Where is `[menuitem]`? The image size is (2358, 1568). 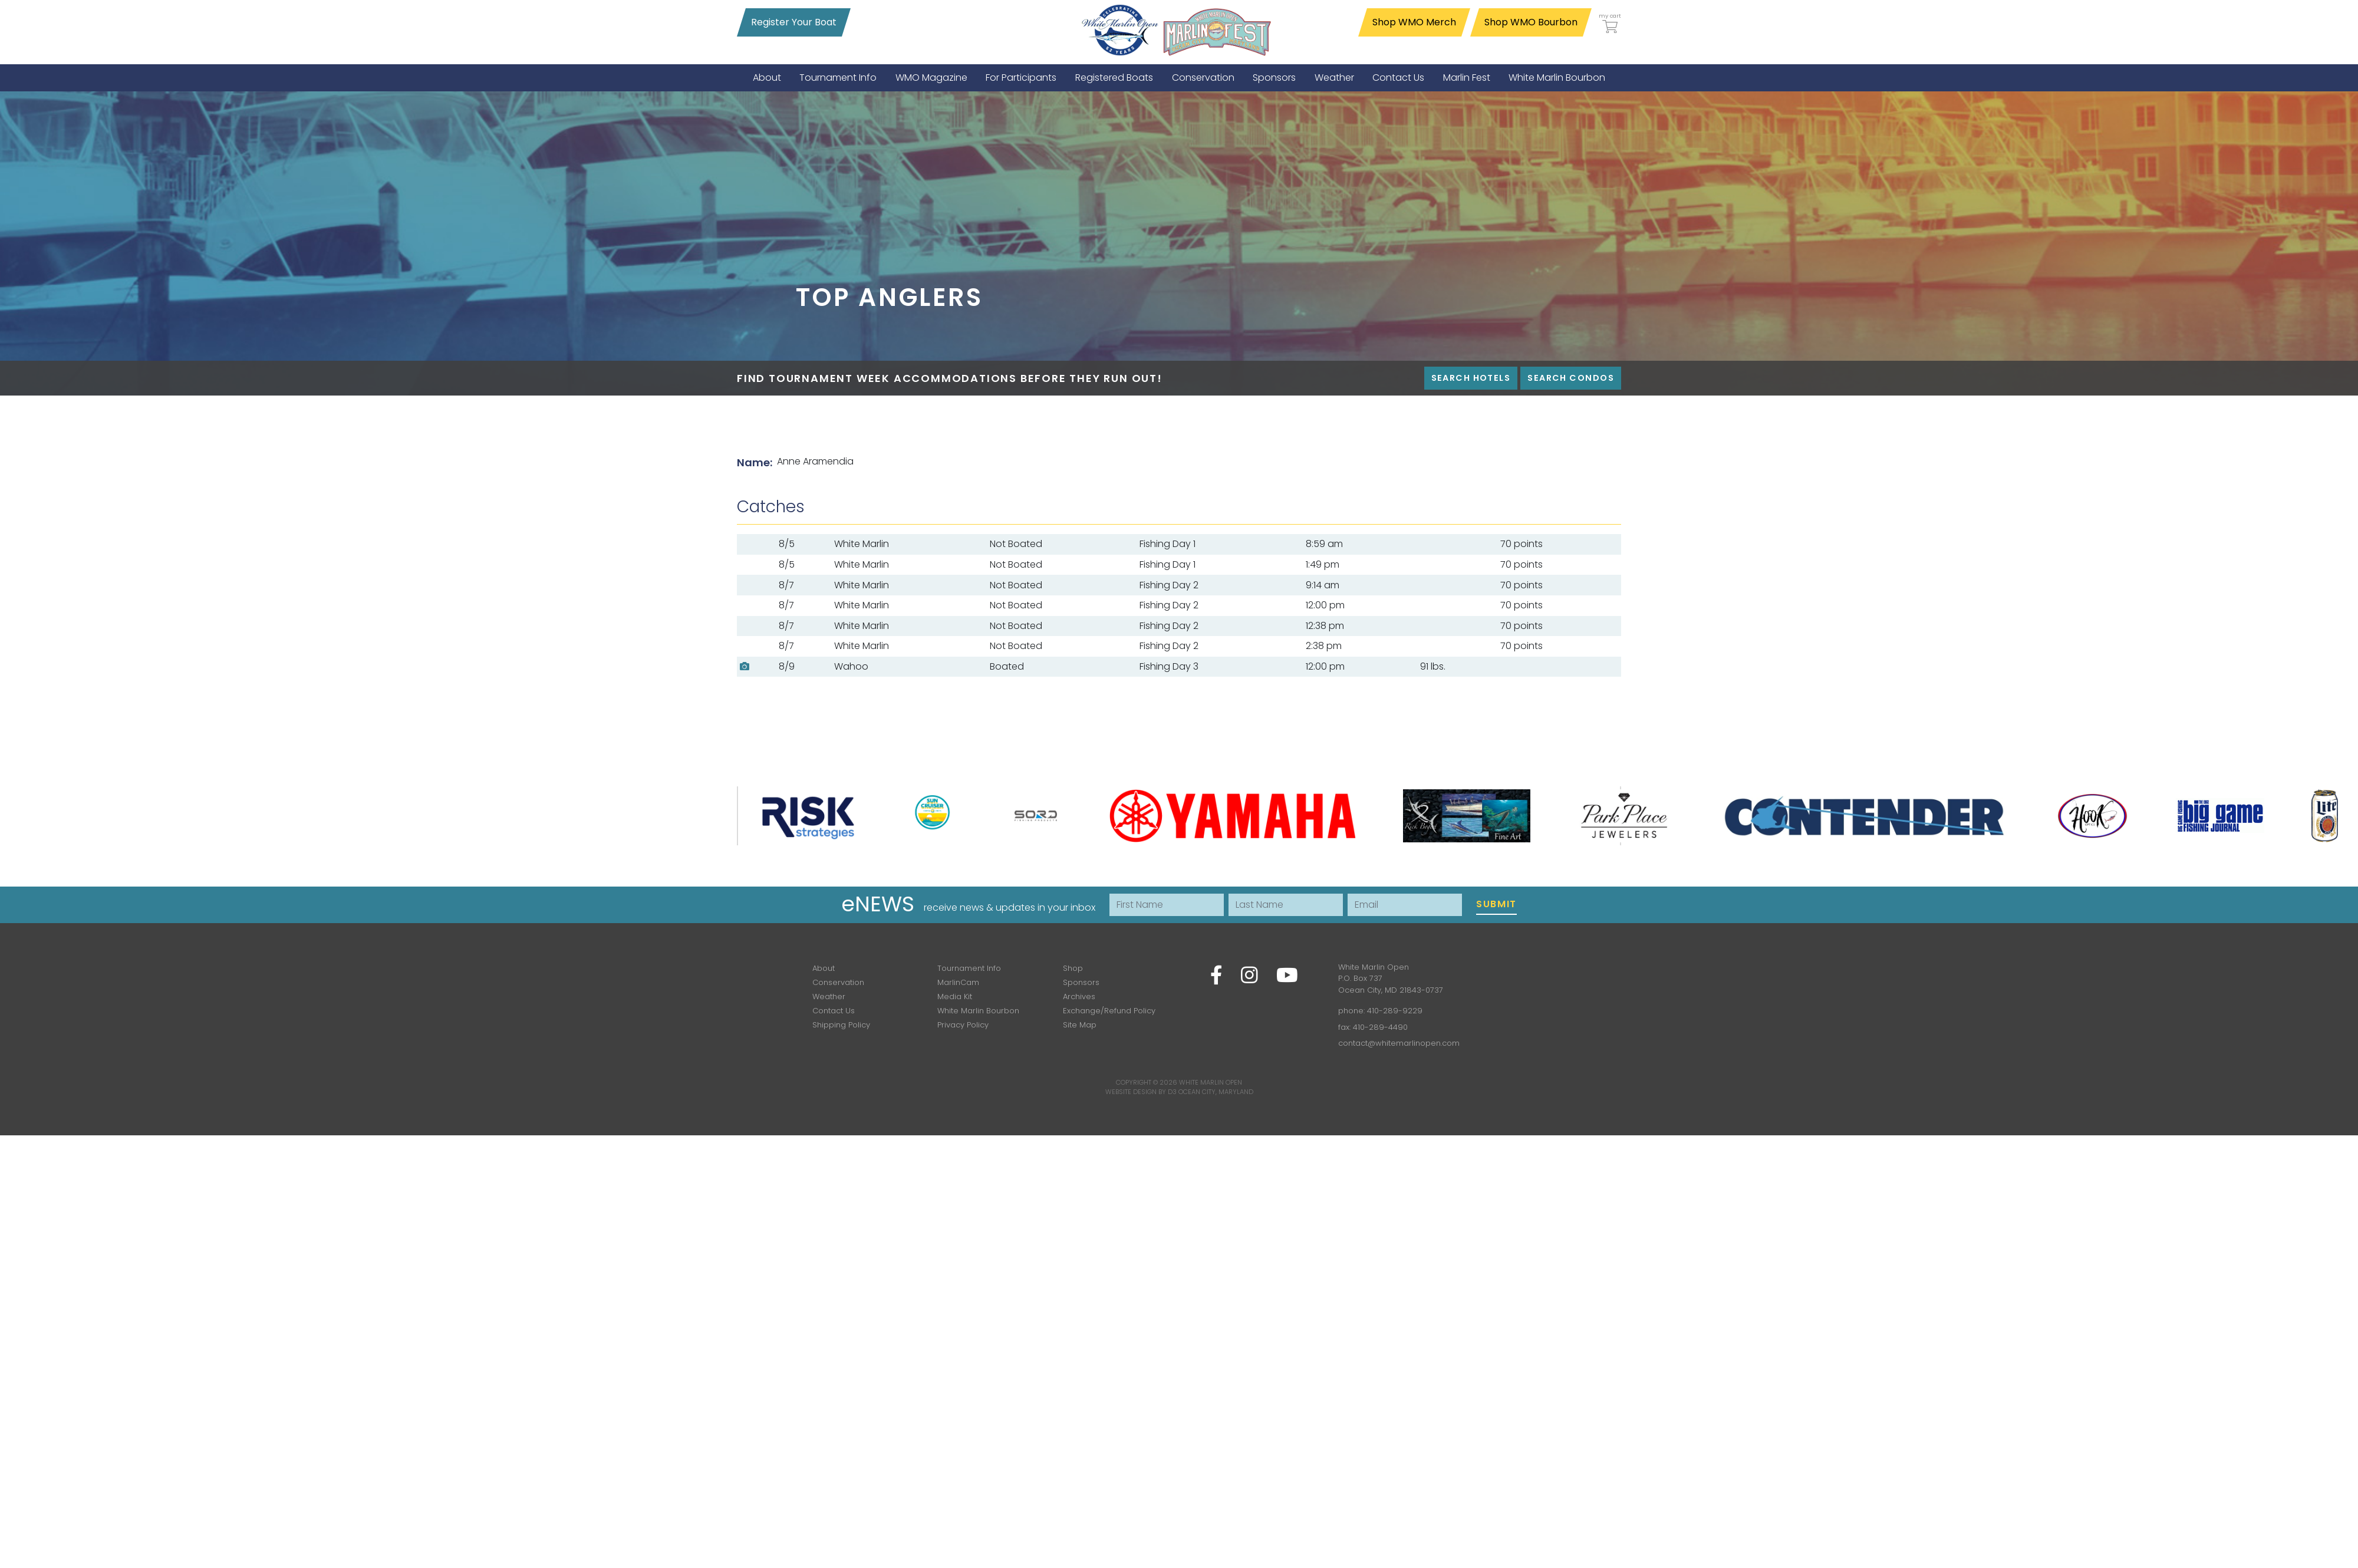 [menuitem] is located at coordinates (767, 77).